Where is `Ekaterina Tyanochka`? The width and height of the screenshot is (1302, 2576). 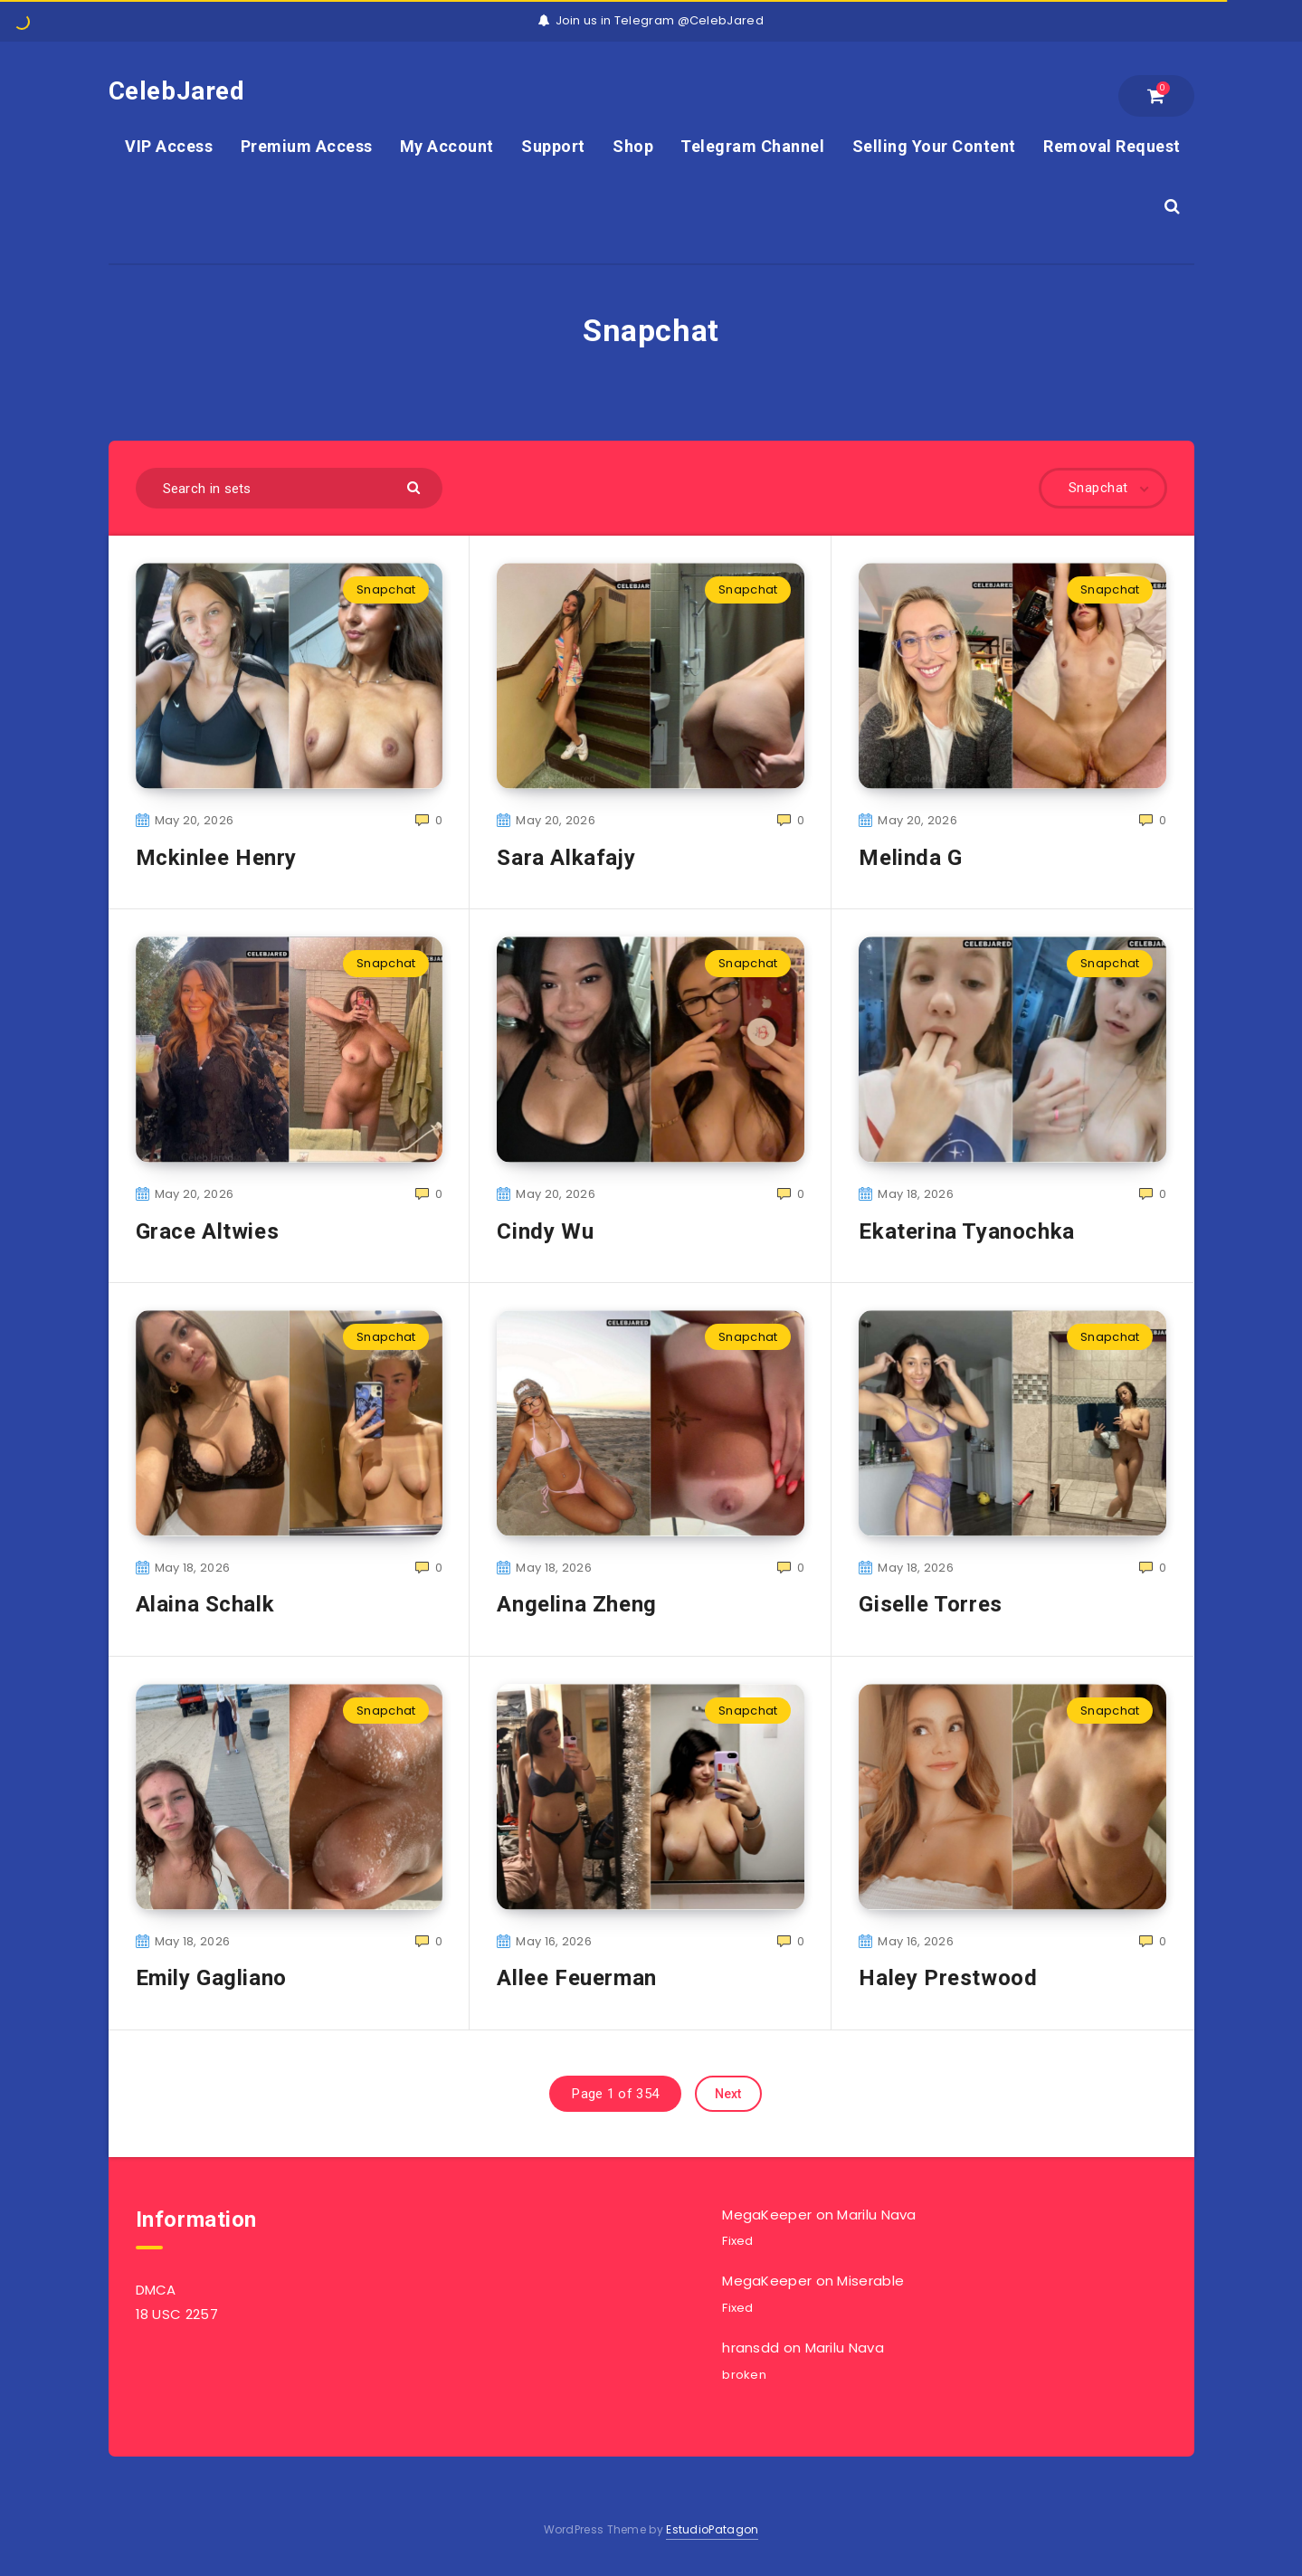
Ekaterina Tyanochka is located at coordinates (966, 1231).